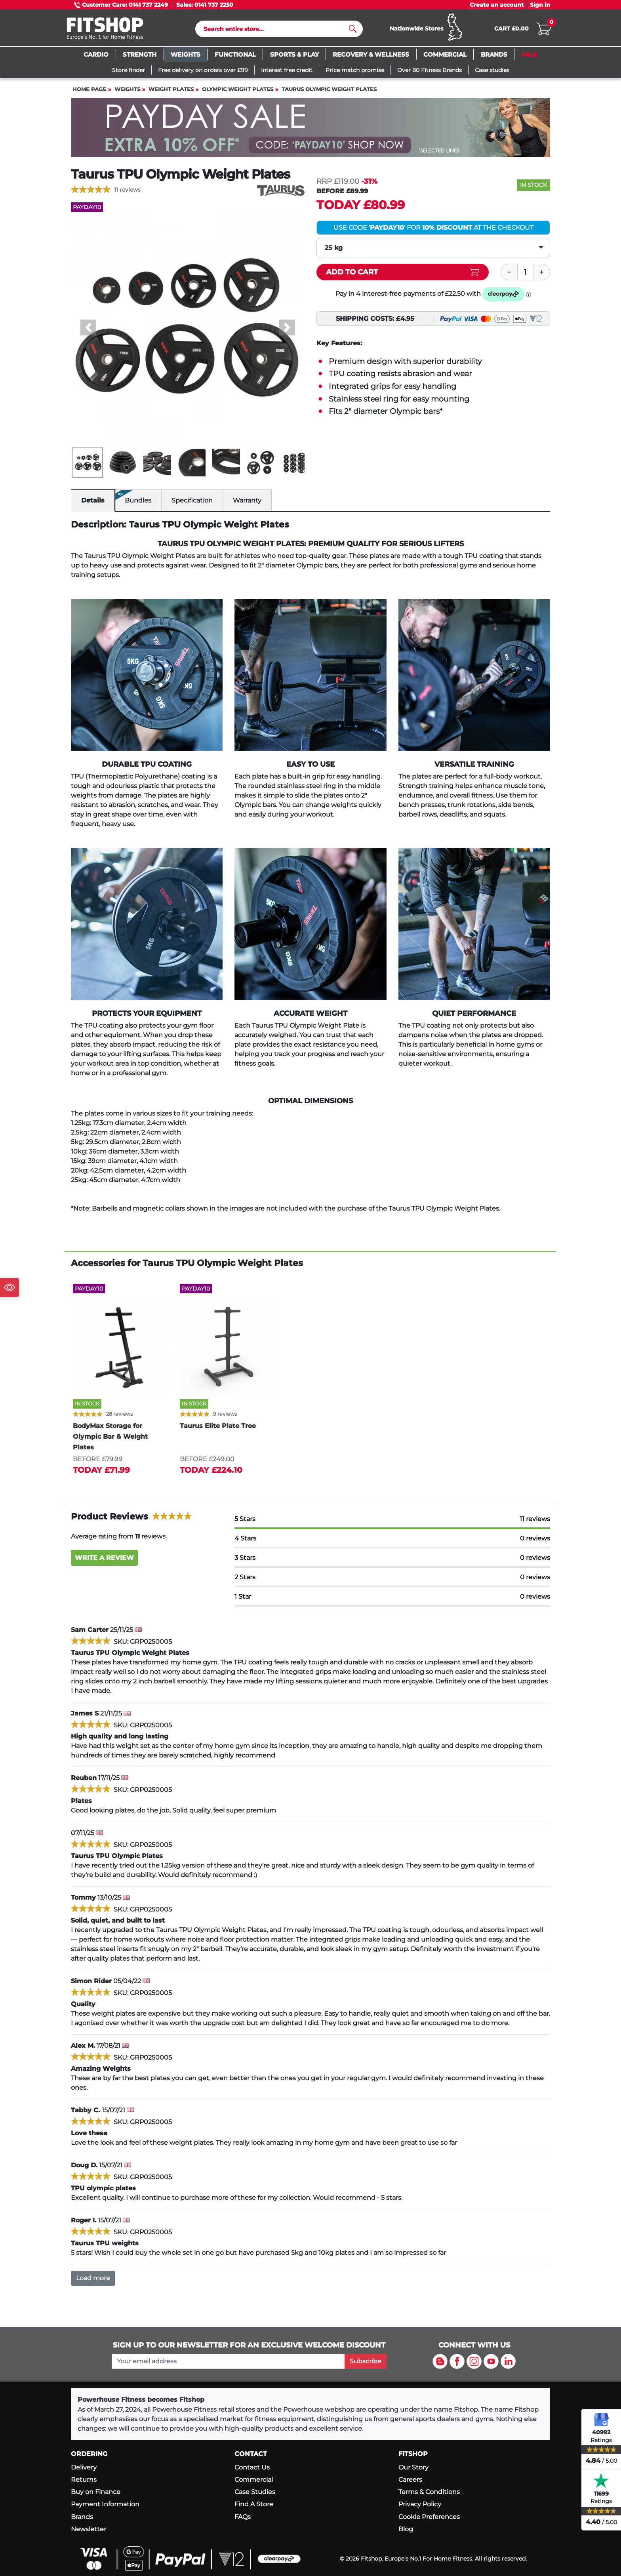 This screenshot has height=2576, width=621. What do you see at coordinates (419, 2504) in the screenshot?
I see `Privacy Policy` at bounding box center [419, 2504].